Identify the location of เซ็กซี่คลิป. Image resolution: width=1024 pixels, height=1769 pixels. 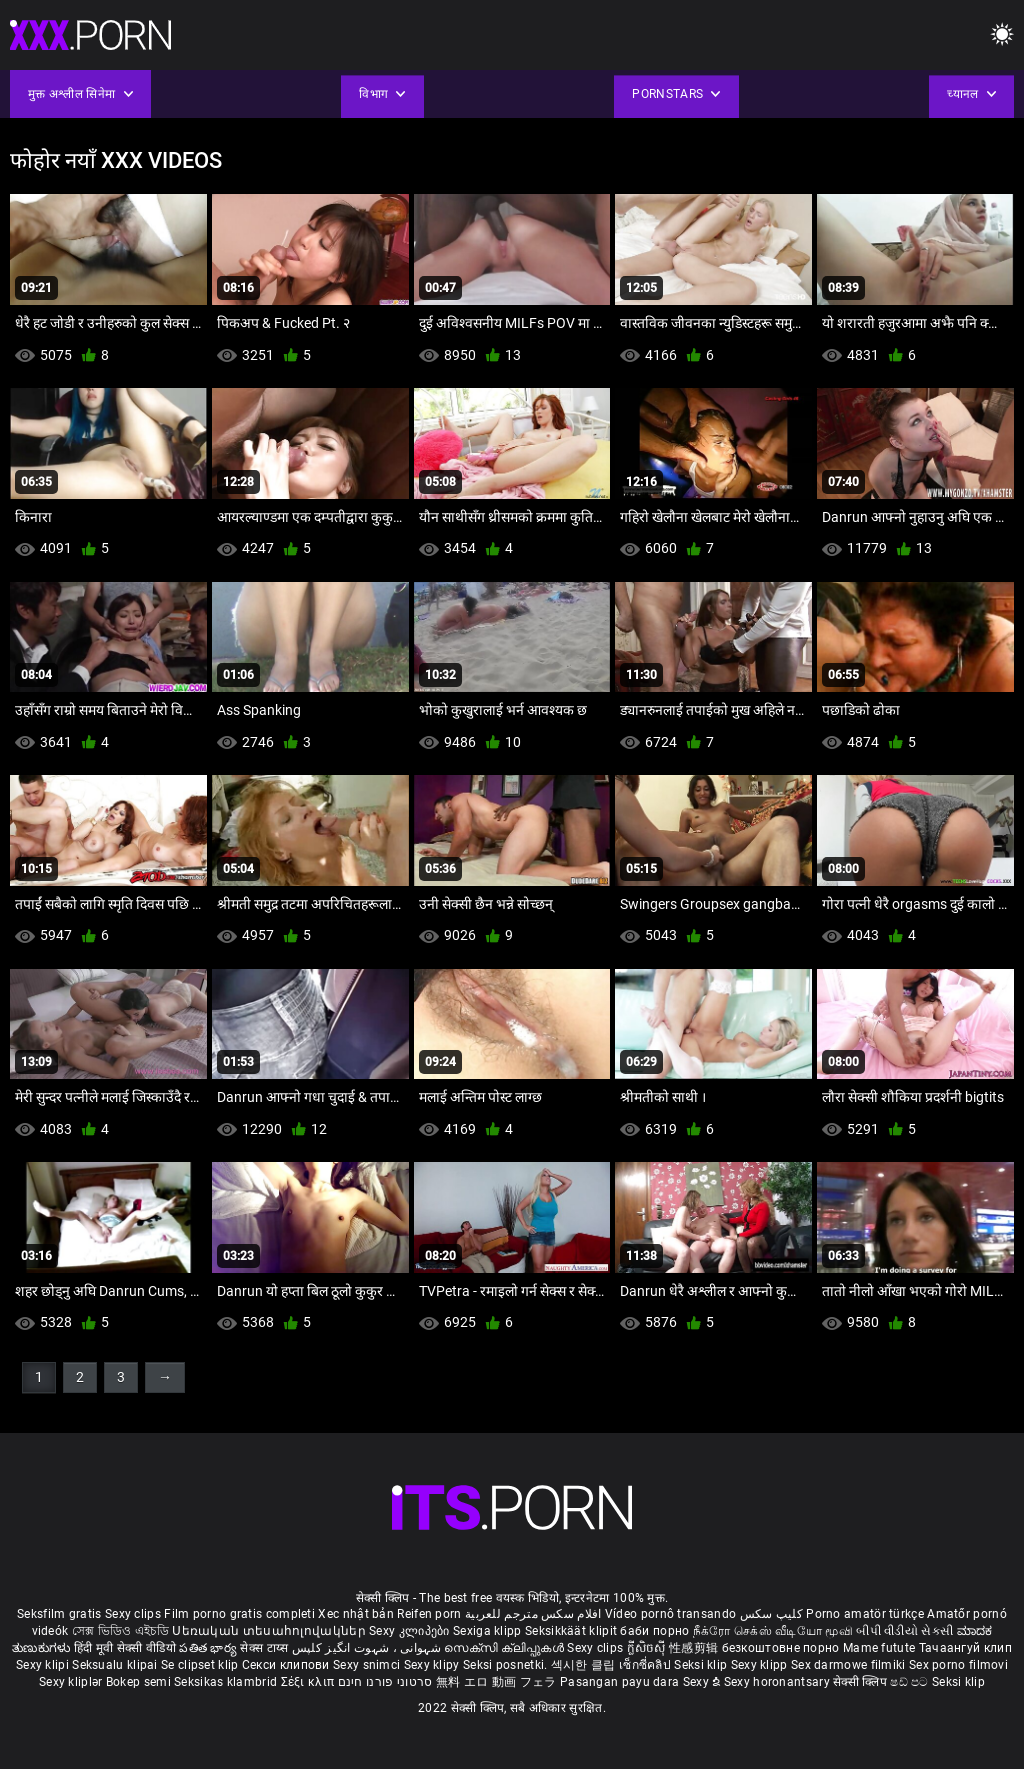
(646, 1665).